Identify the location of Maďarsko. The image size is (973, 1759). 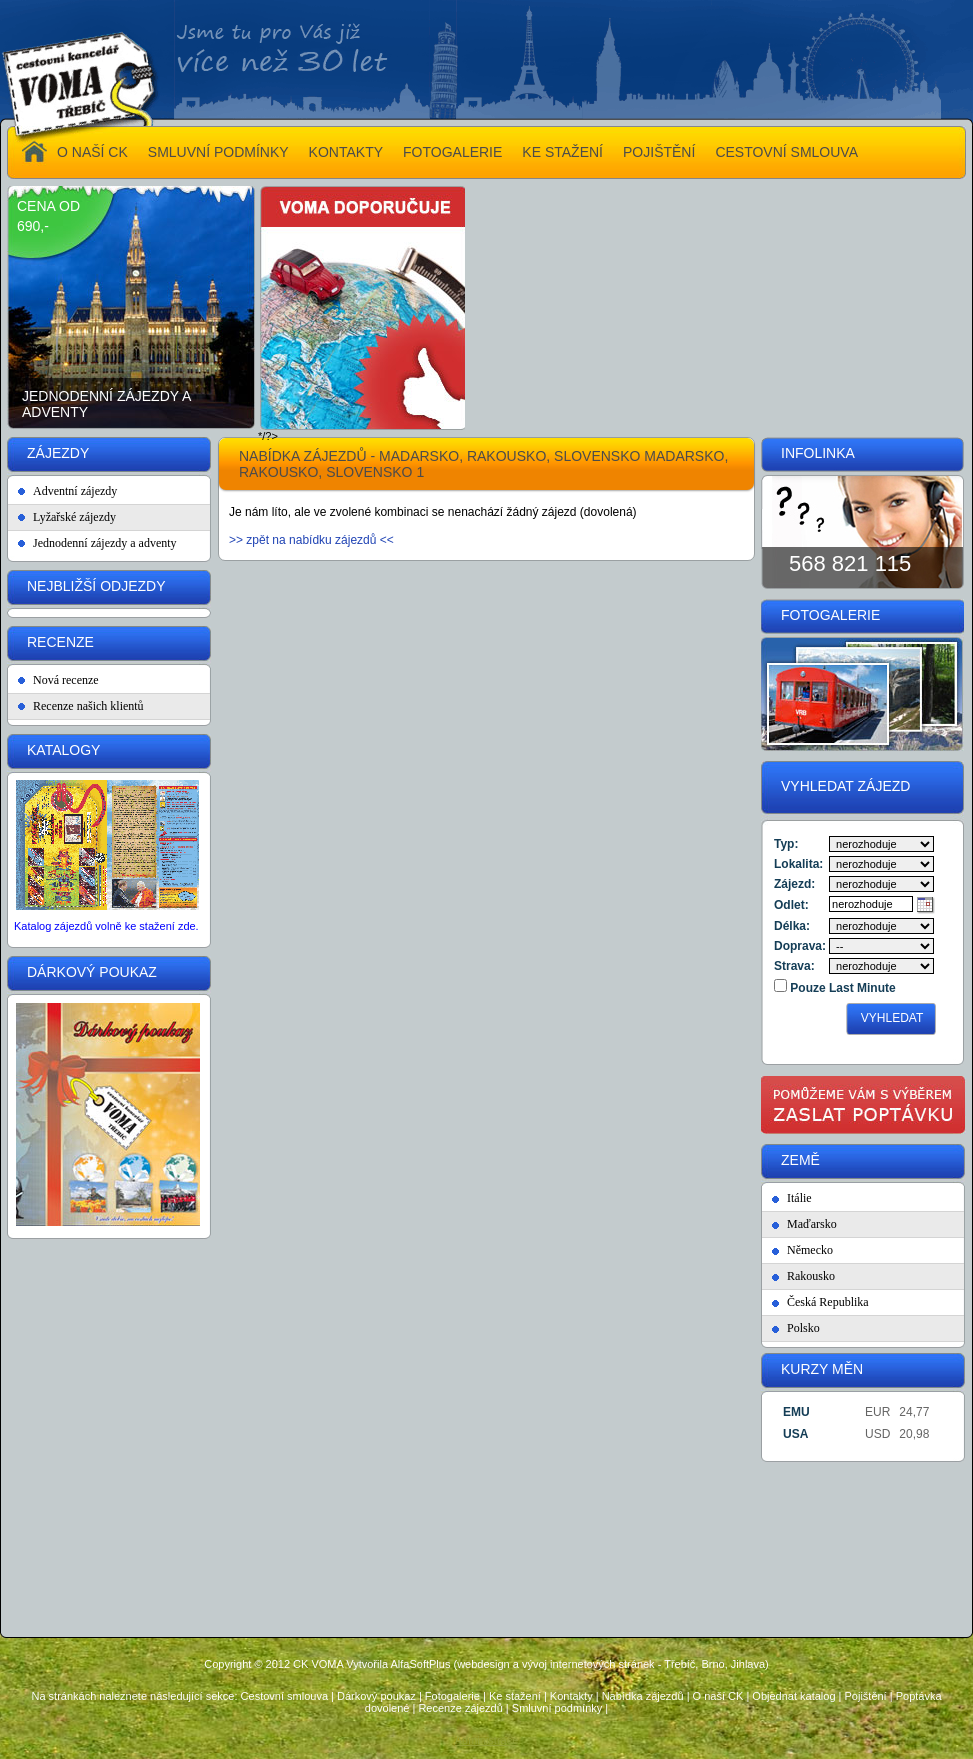
(812, 1224).